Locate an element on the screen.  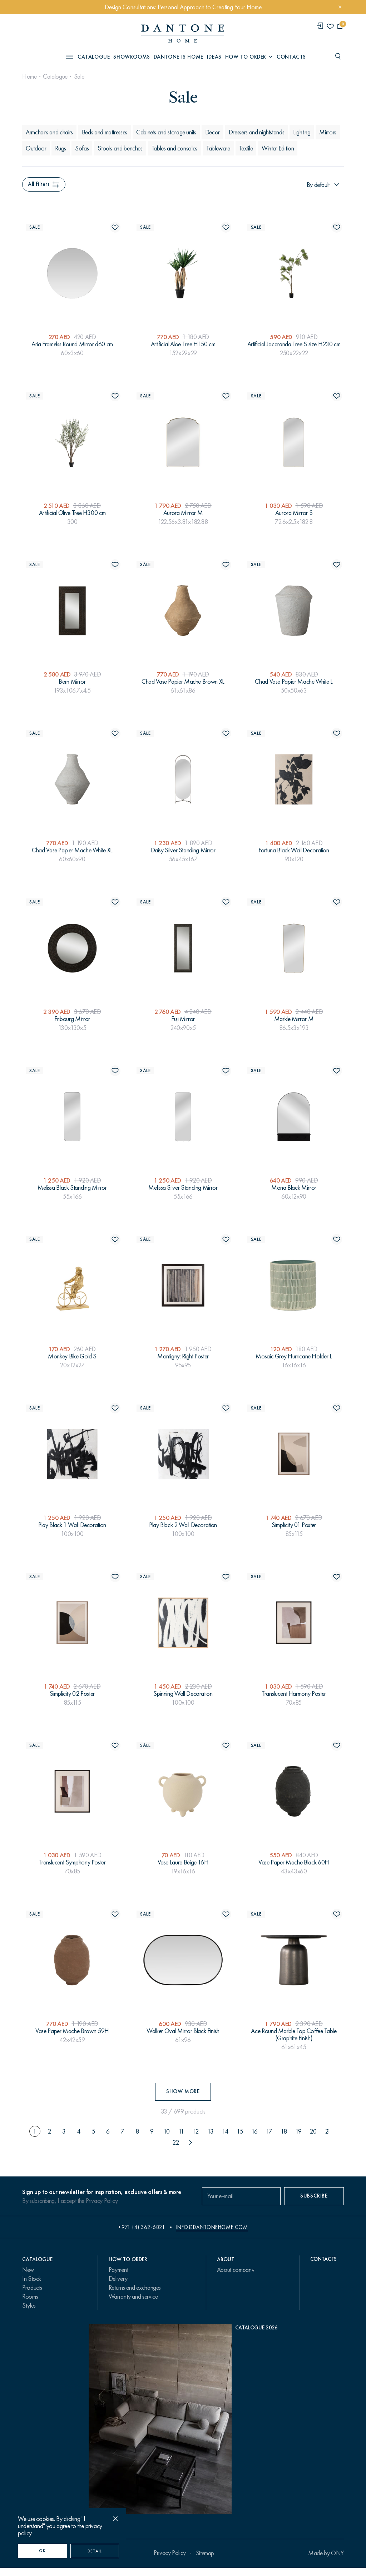
12 is located at coordinates (196, 2131).